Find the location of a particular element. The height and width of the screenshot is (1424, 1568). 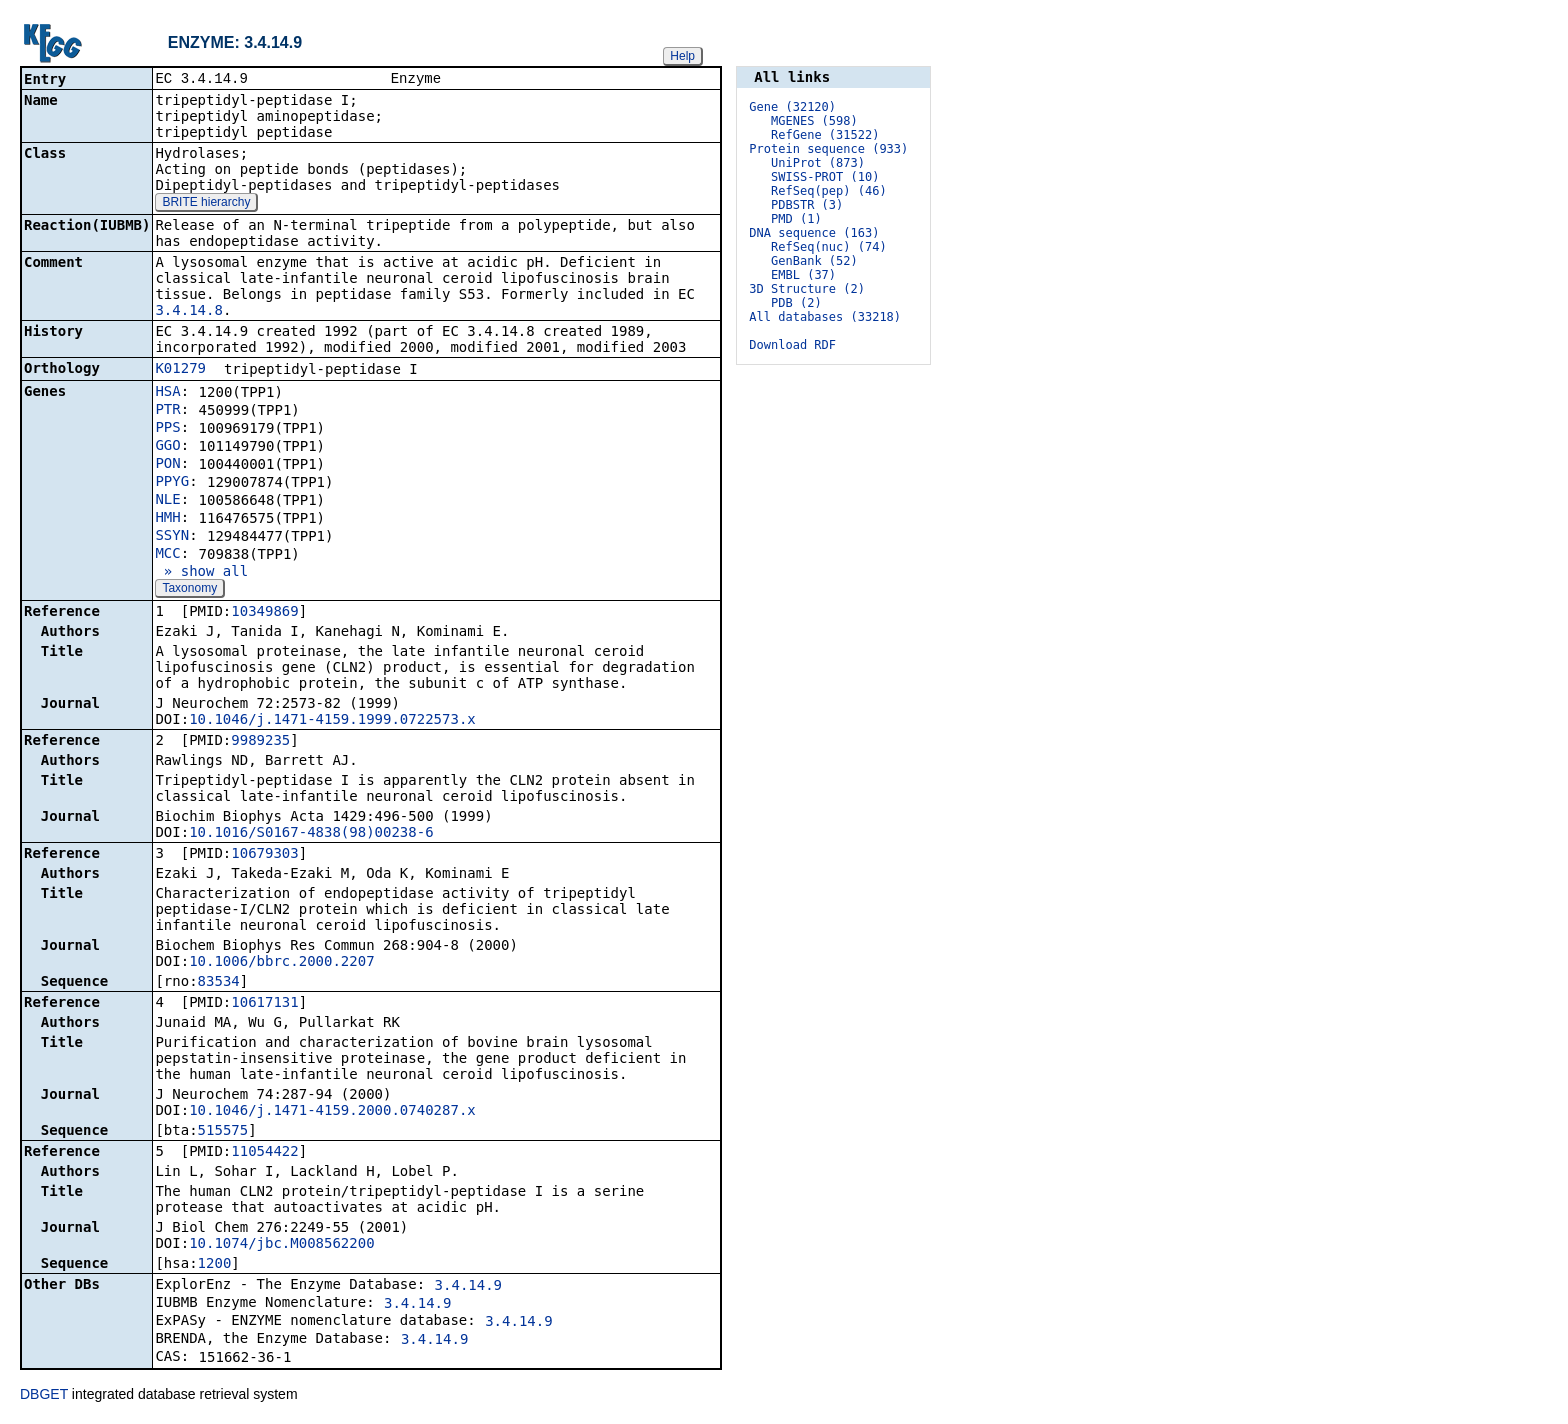

515575 is located at coordinates (223, 1132).